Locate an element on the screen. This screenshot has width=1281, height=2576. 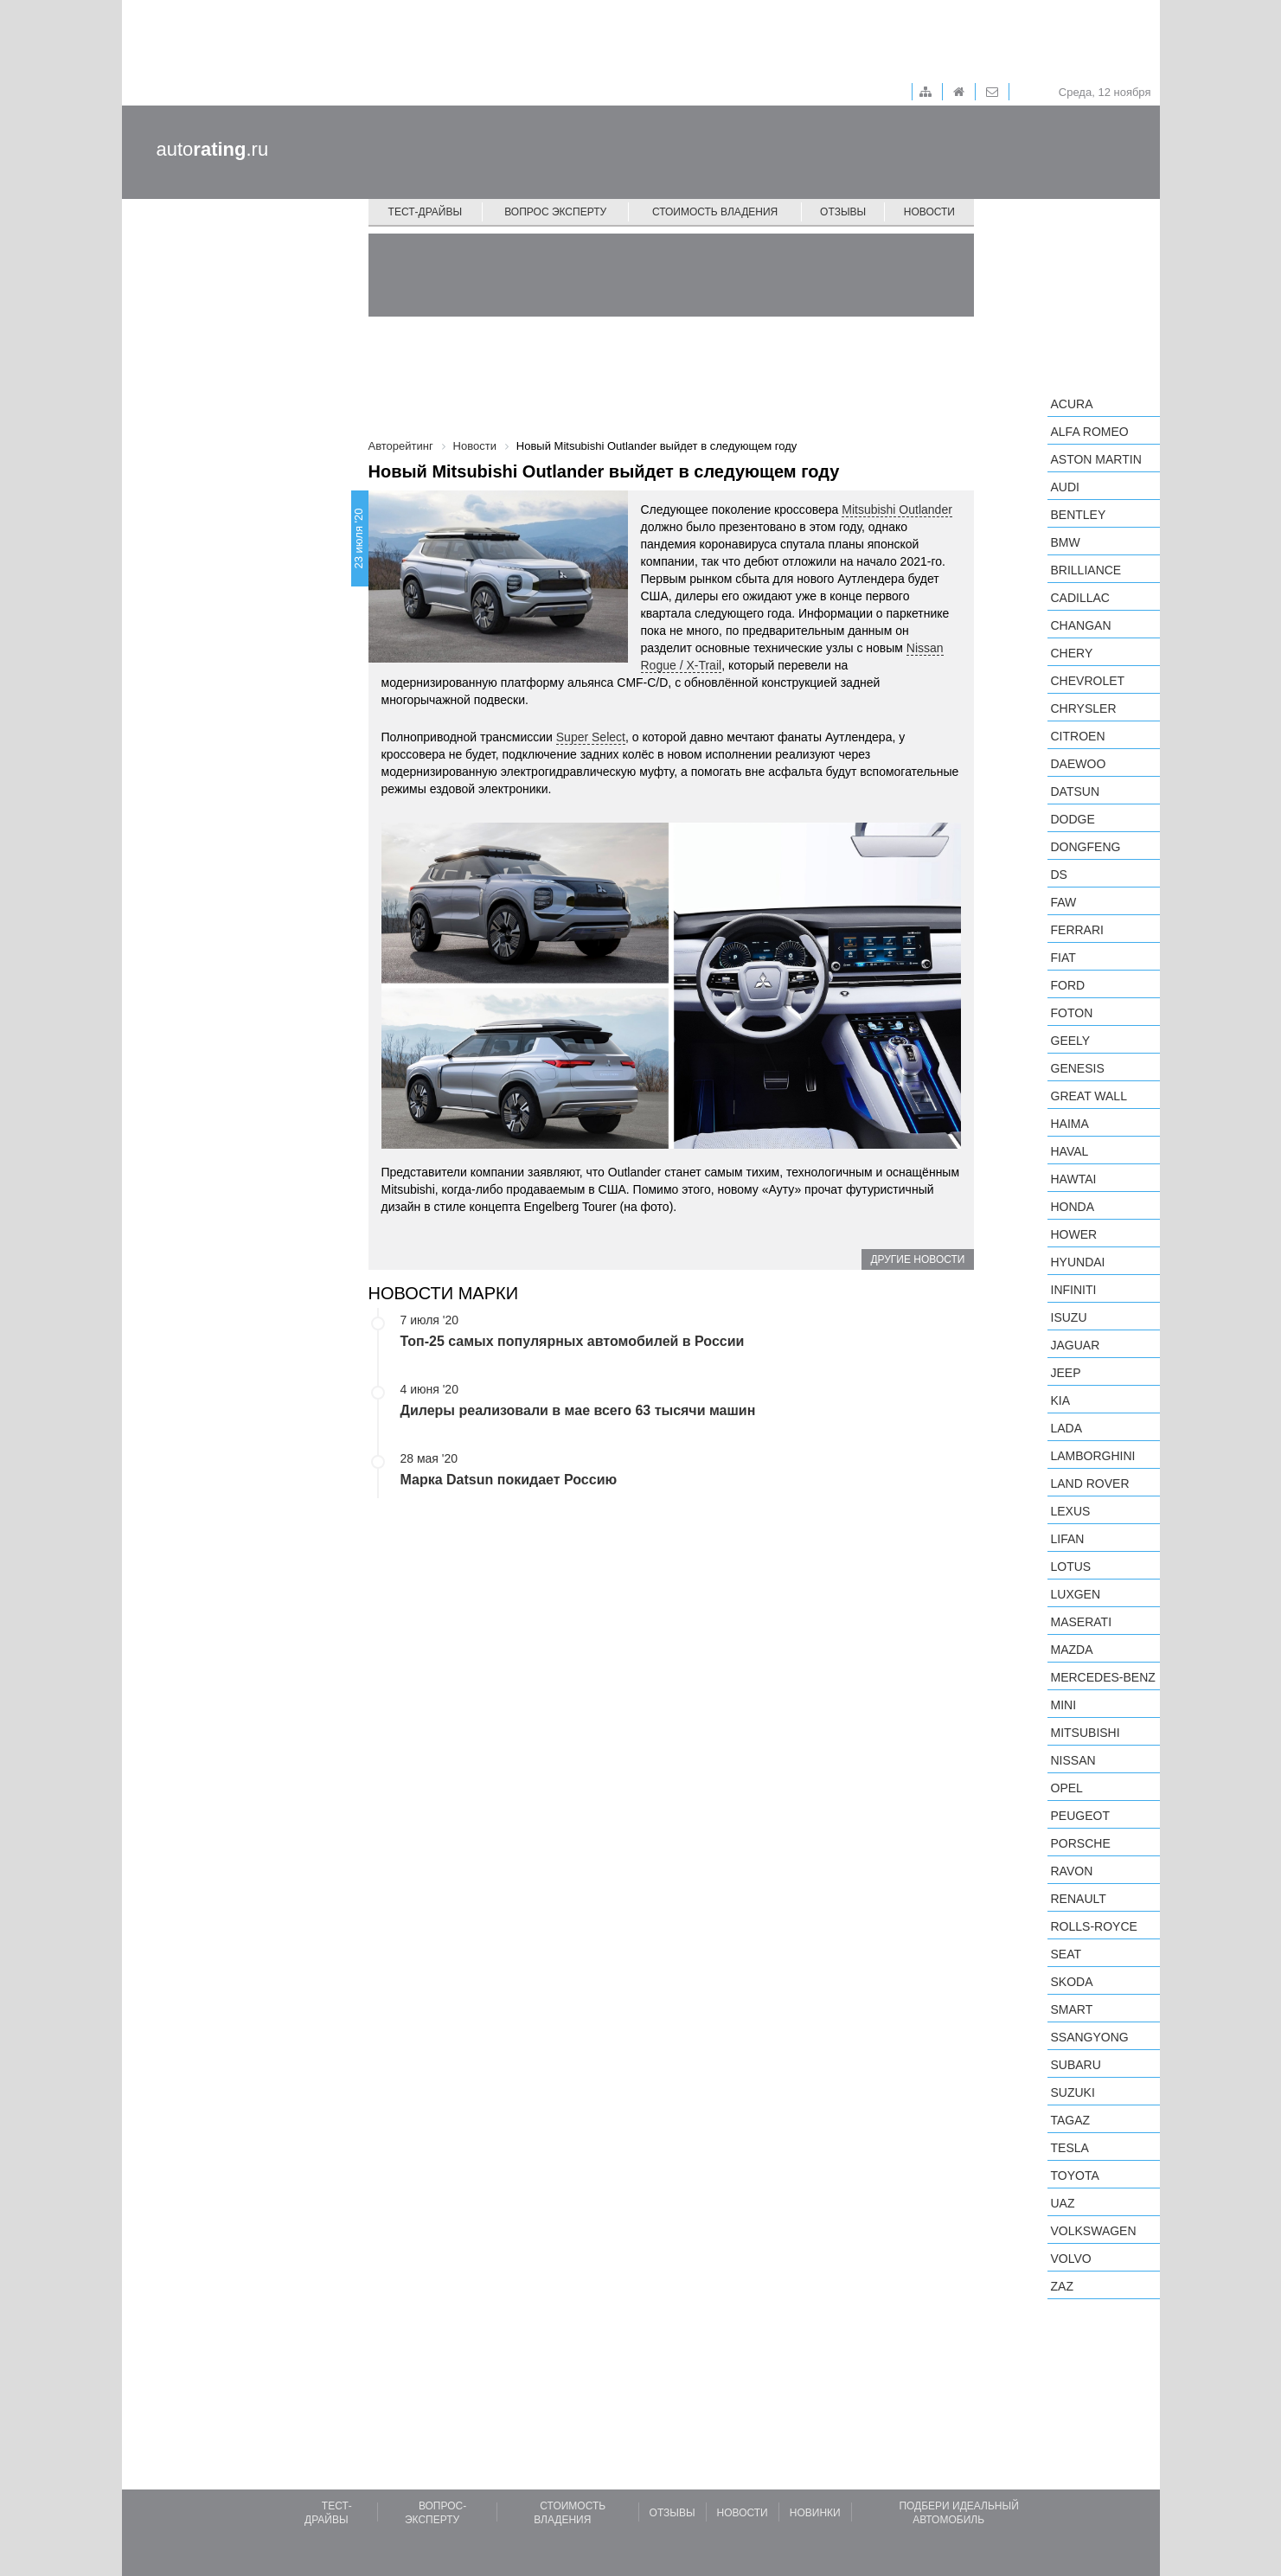
UAZ is located at coordinates (1063, 2203).